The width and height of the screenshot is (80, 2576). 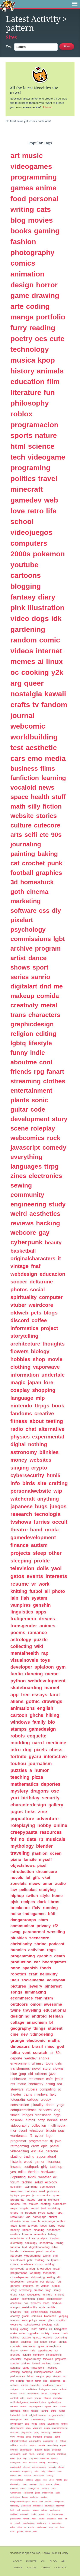 I want to click on queer, so click(x=34, y=683).